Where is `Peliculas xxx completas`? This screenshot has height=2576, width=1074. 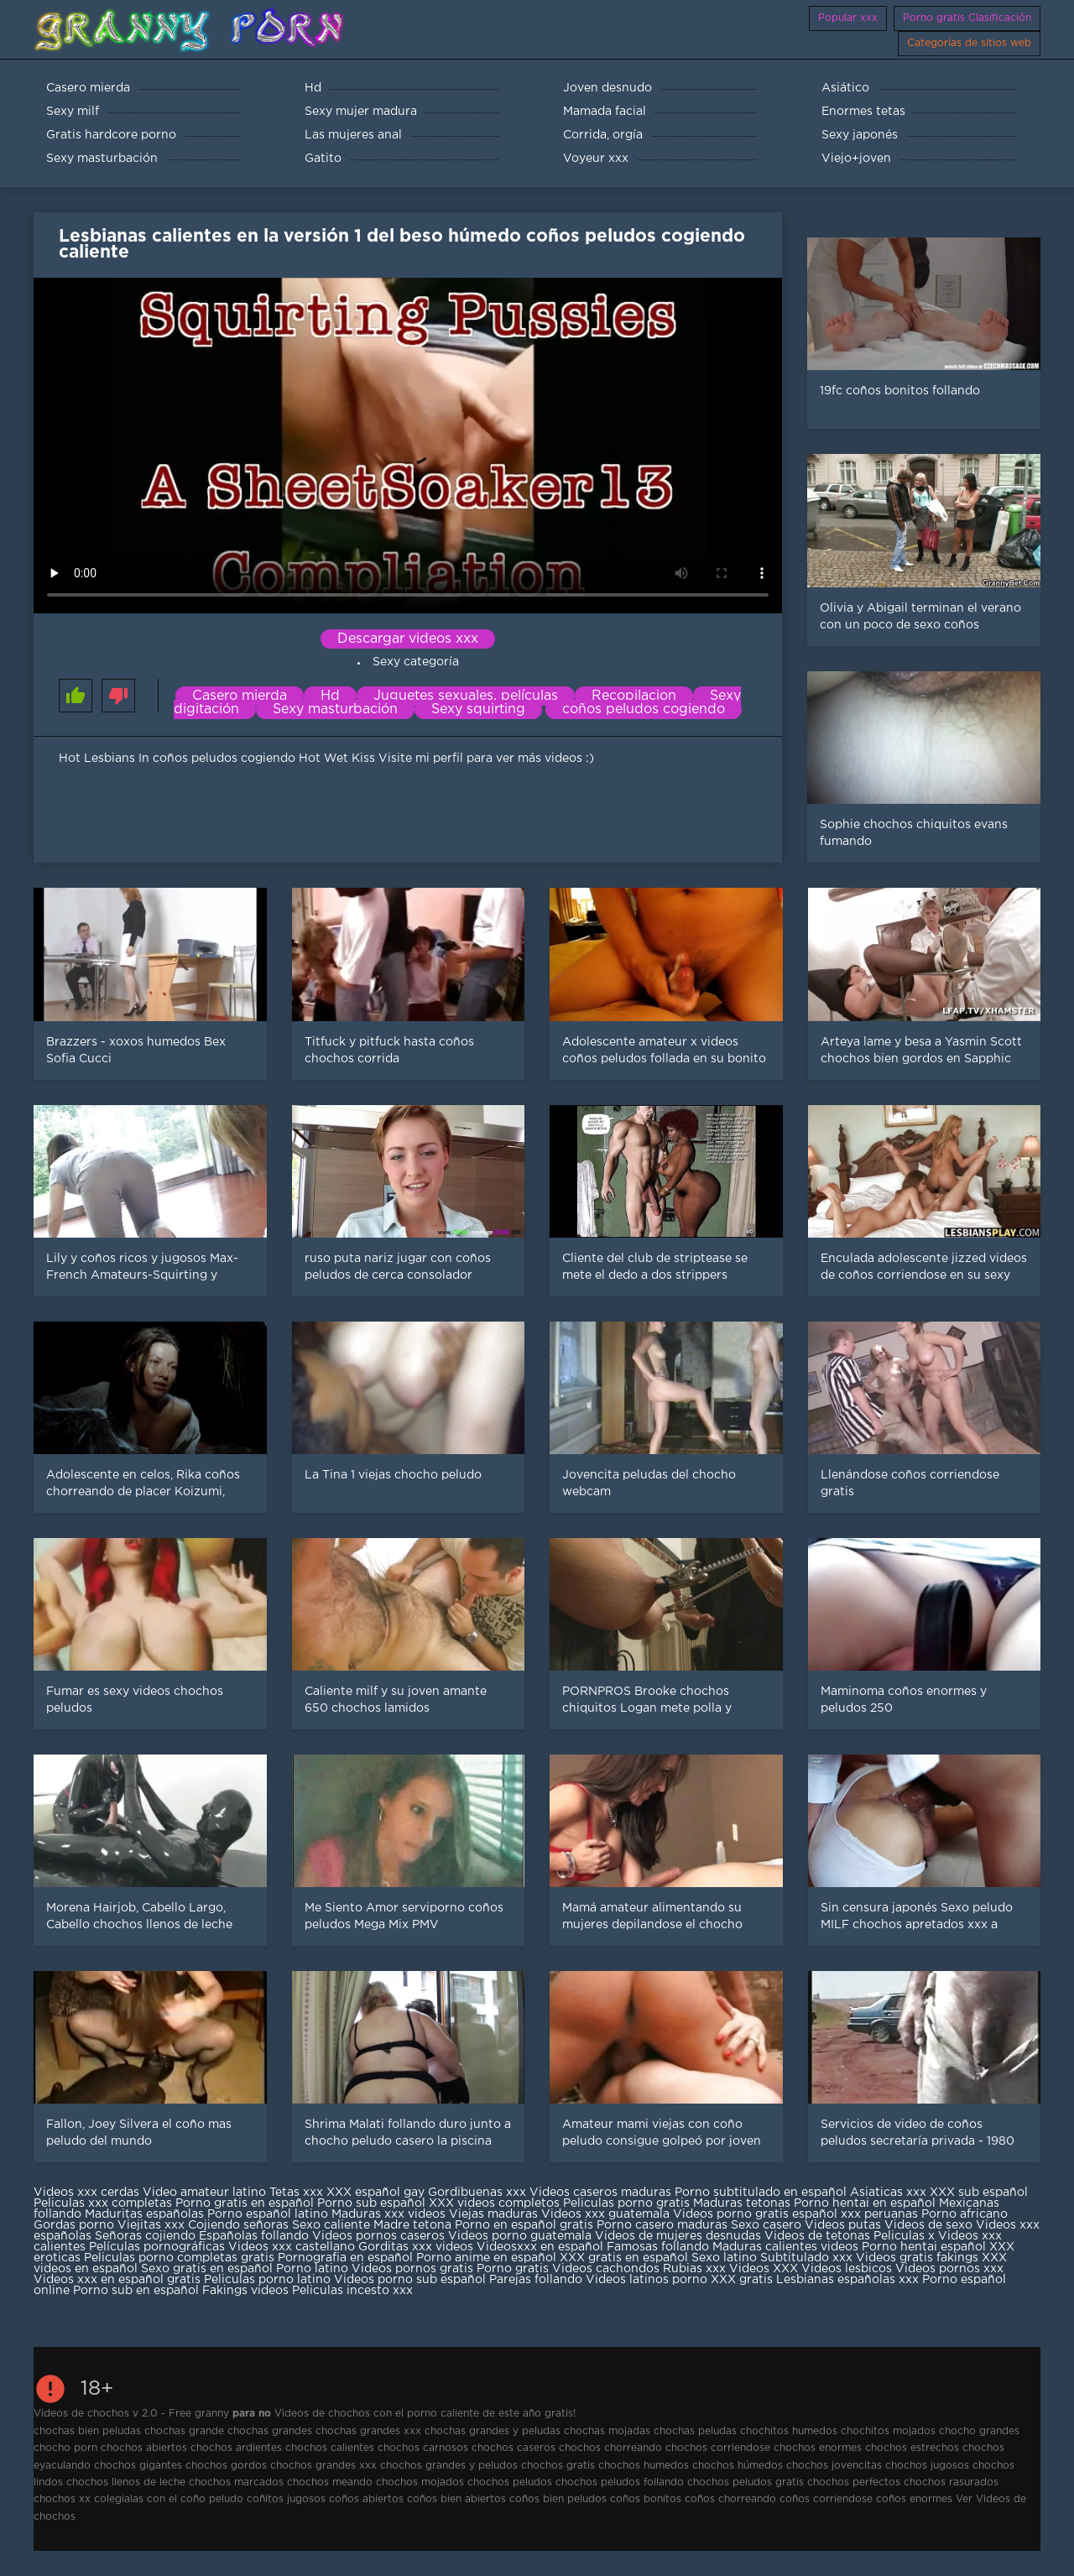
Peliculas xxx completas is located at coordinates (103, 2203).